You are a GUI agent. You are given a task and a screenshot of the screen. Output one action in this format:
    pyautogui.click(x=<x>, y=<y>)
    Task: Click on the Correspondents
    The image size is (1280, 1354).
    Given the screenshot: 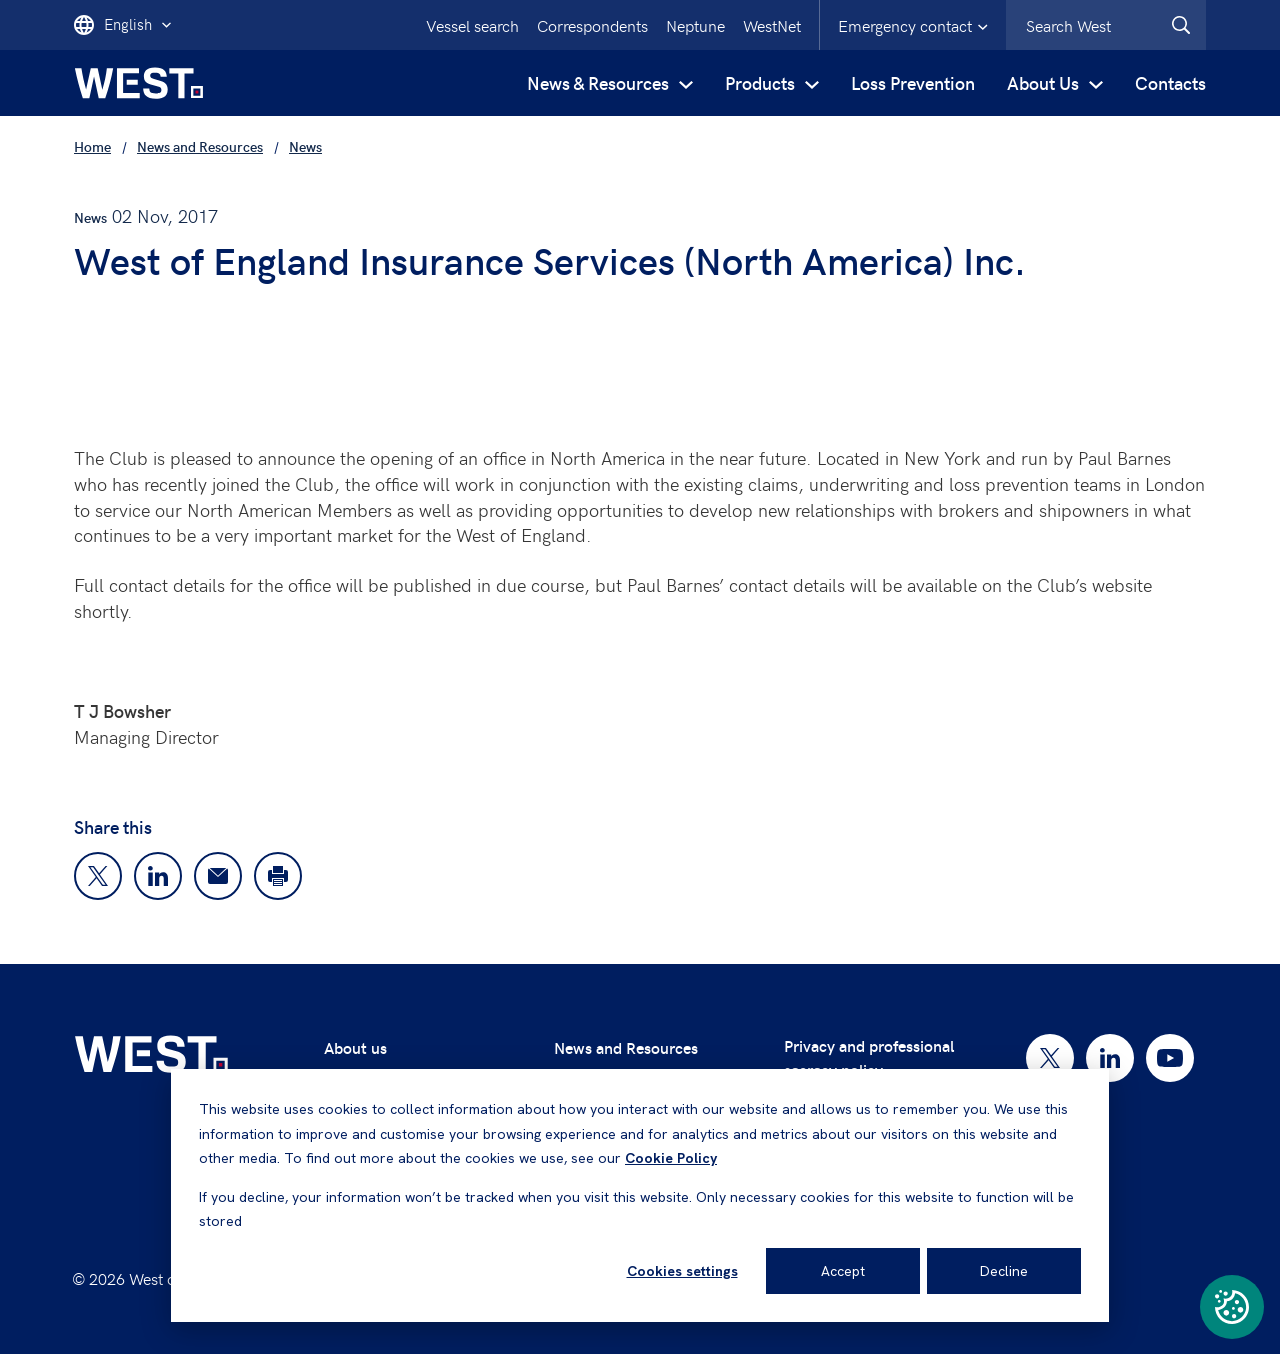 What is the action you would take?
    pyautogui.click(x=592, y=25)
    